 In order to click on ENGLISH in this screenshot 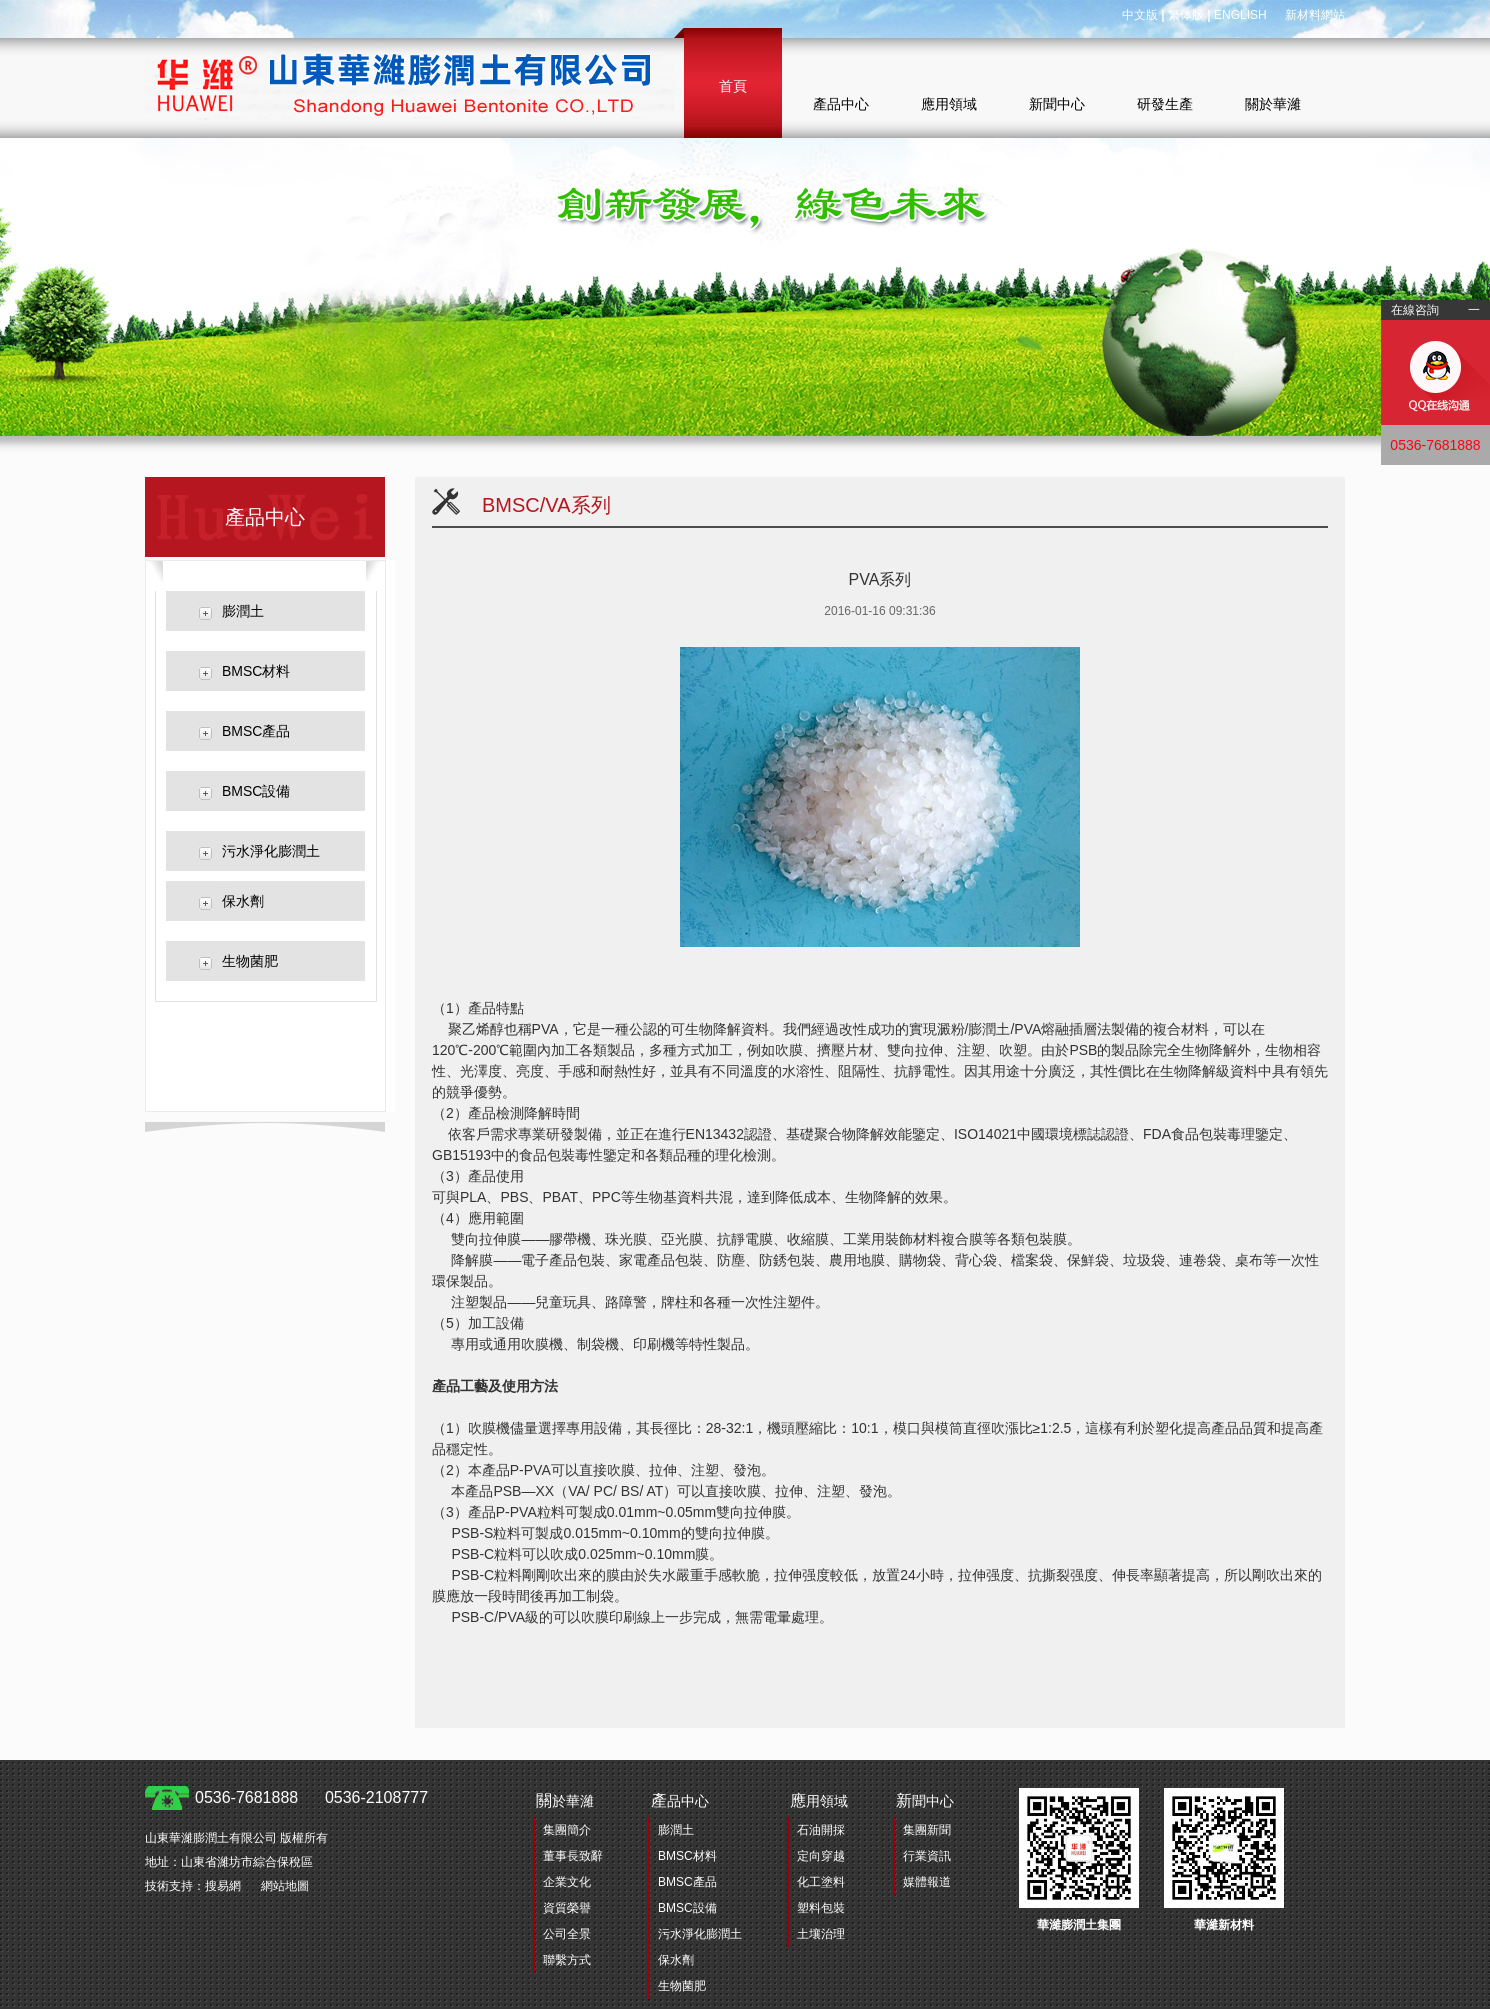, I will do `click(1240, 15)`.